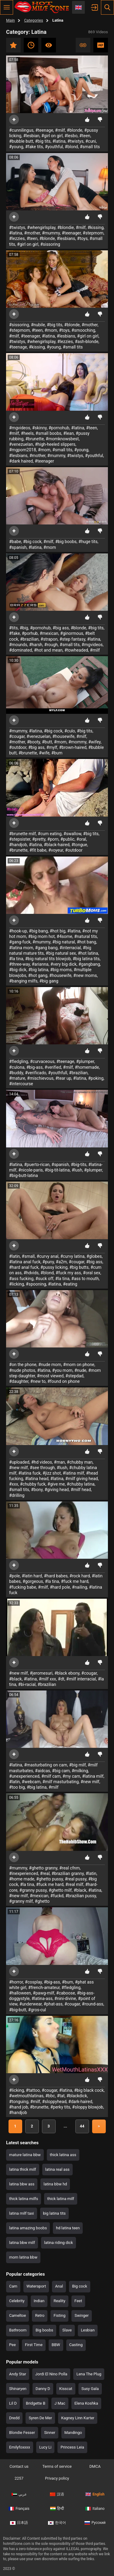 This screenshot has height=2576, width=114. Describe the element at coordinates (36, 1284) in the screenshot. I see `#spooning` at that location.